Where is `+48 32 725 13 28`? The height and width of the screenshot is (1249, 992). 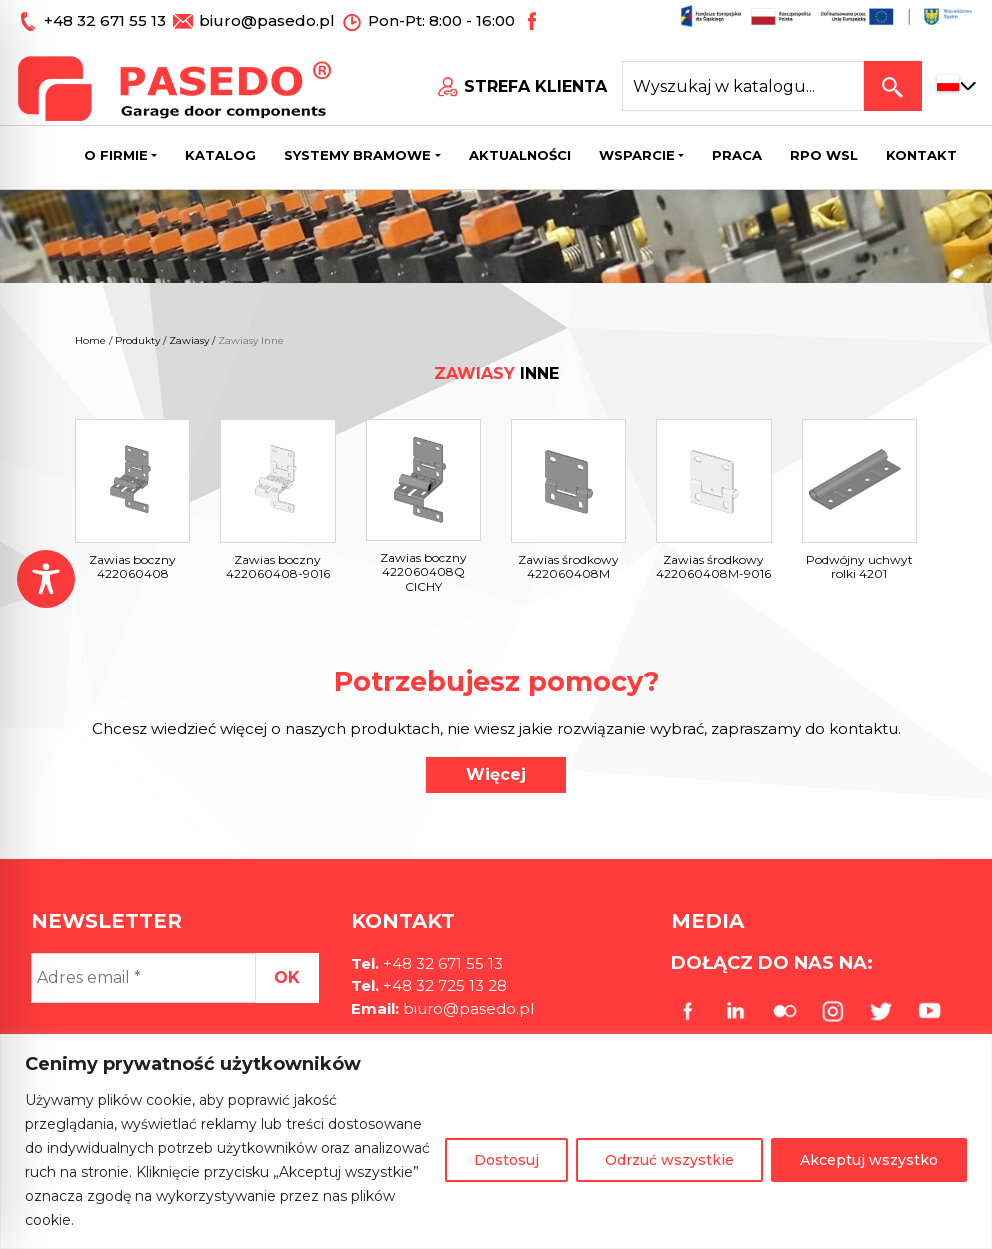 +48 32 725 13 28 is located at coordinates (443, 985).